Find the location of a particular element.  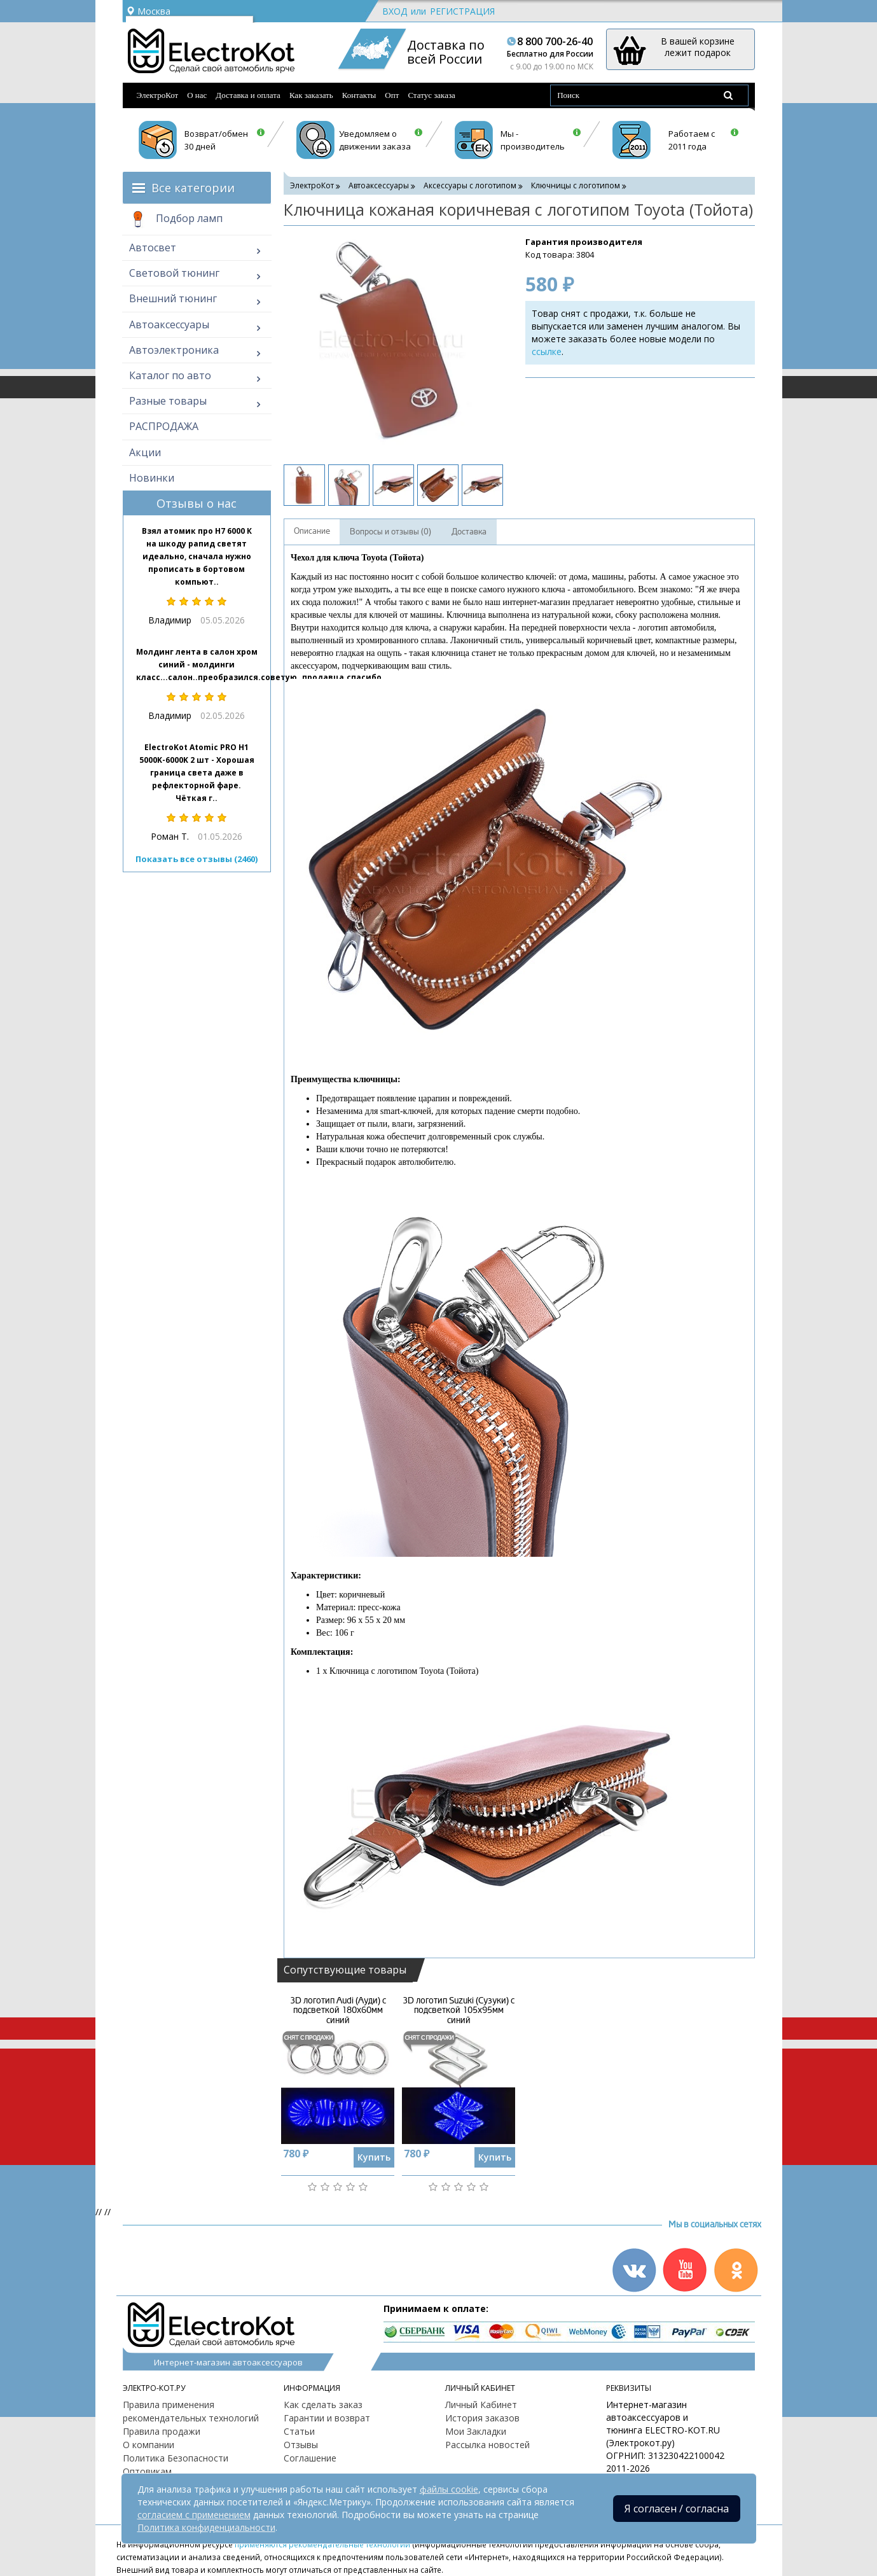

Как заказать is located at coordinates (311, 95).